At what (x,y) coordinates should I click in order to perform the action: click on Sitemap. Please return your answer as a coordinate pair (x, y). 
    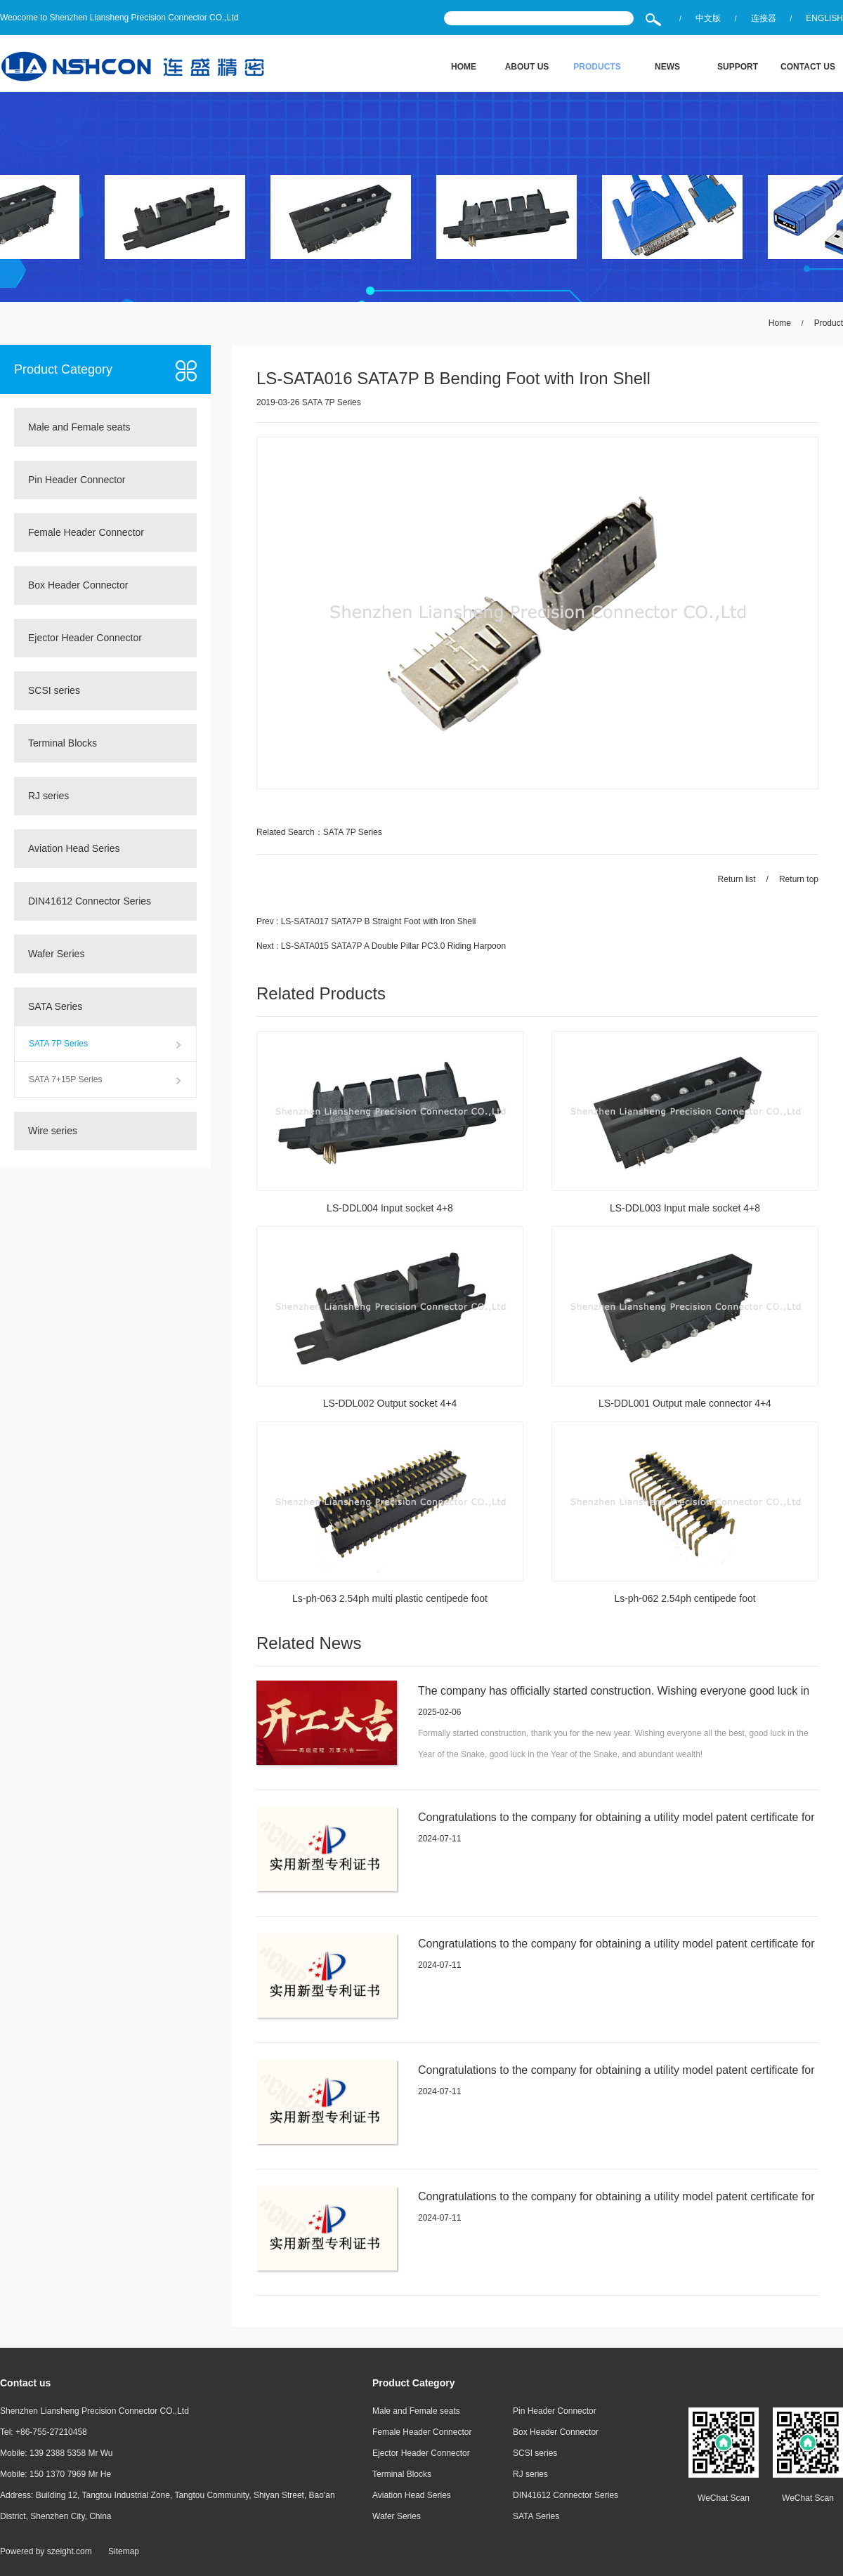
    Looking at the image, I should click on (123, 2551).